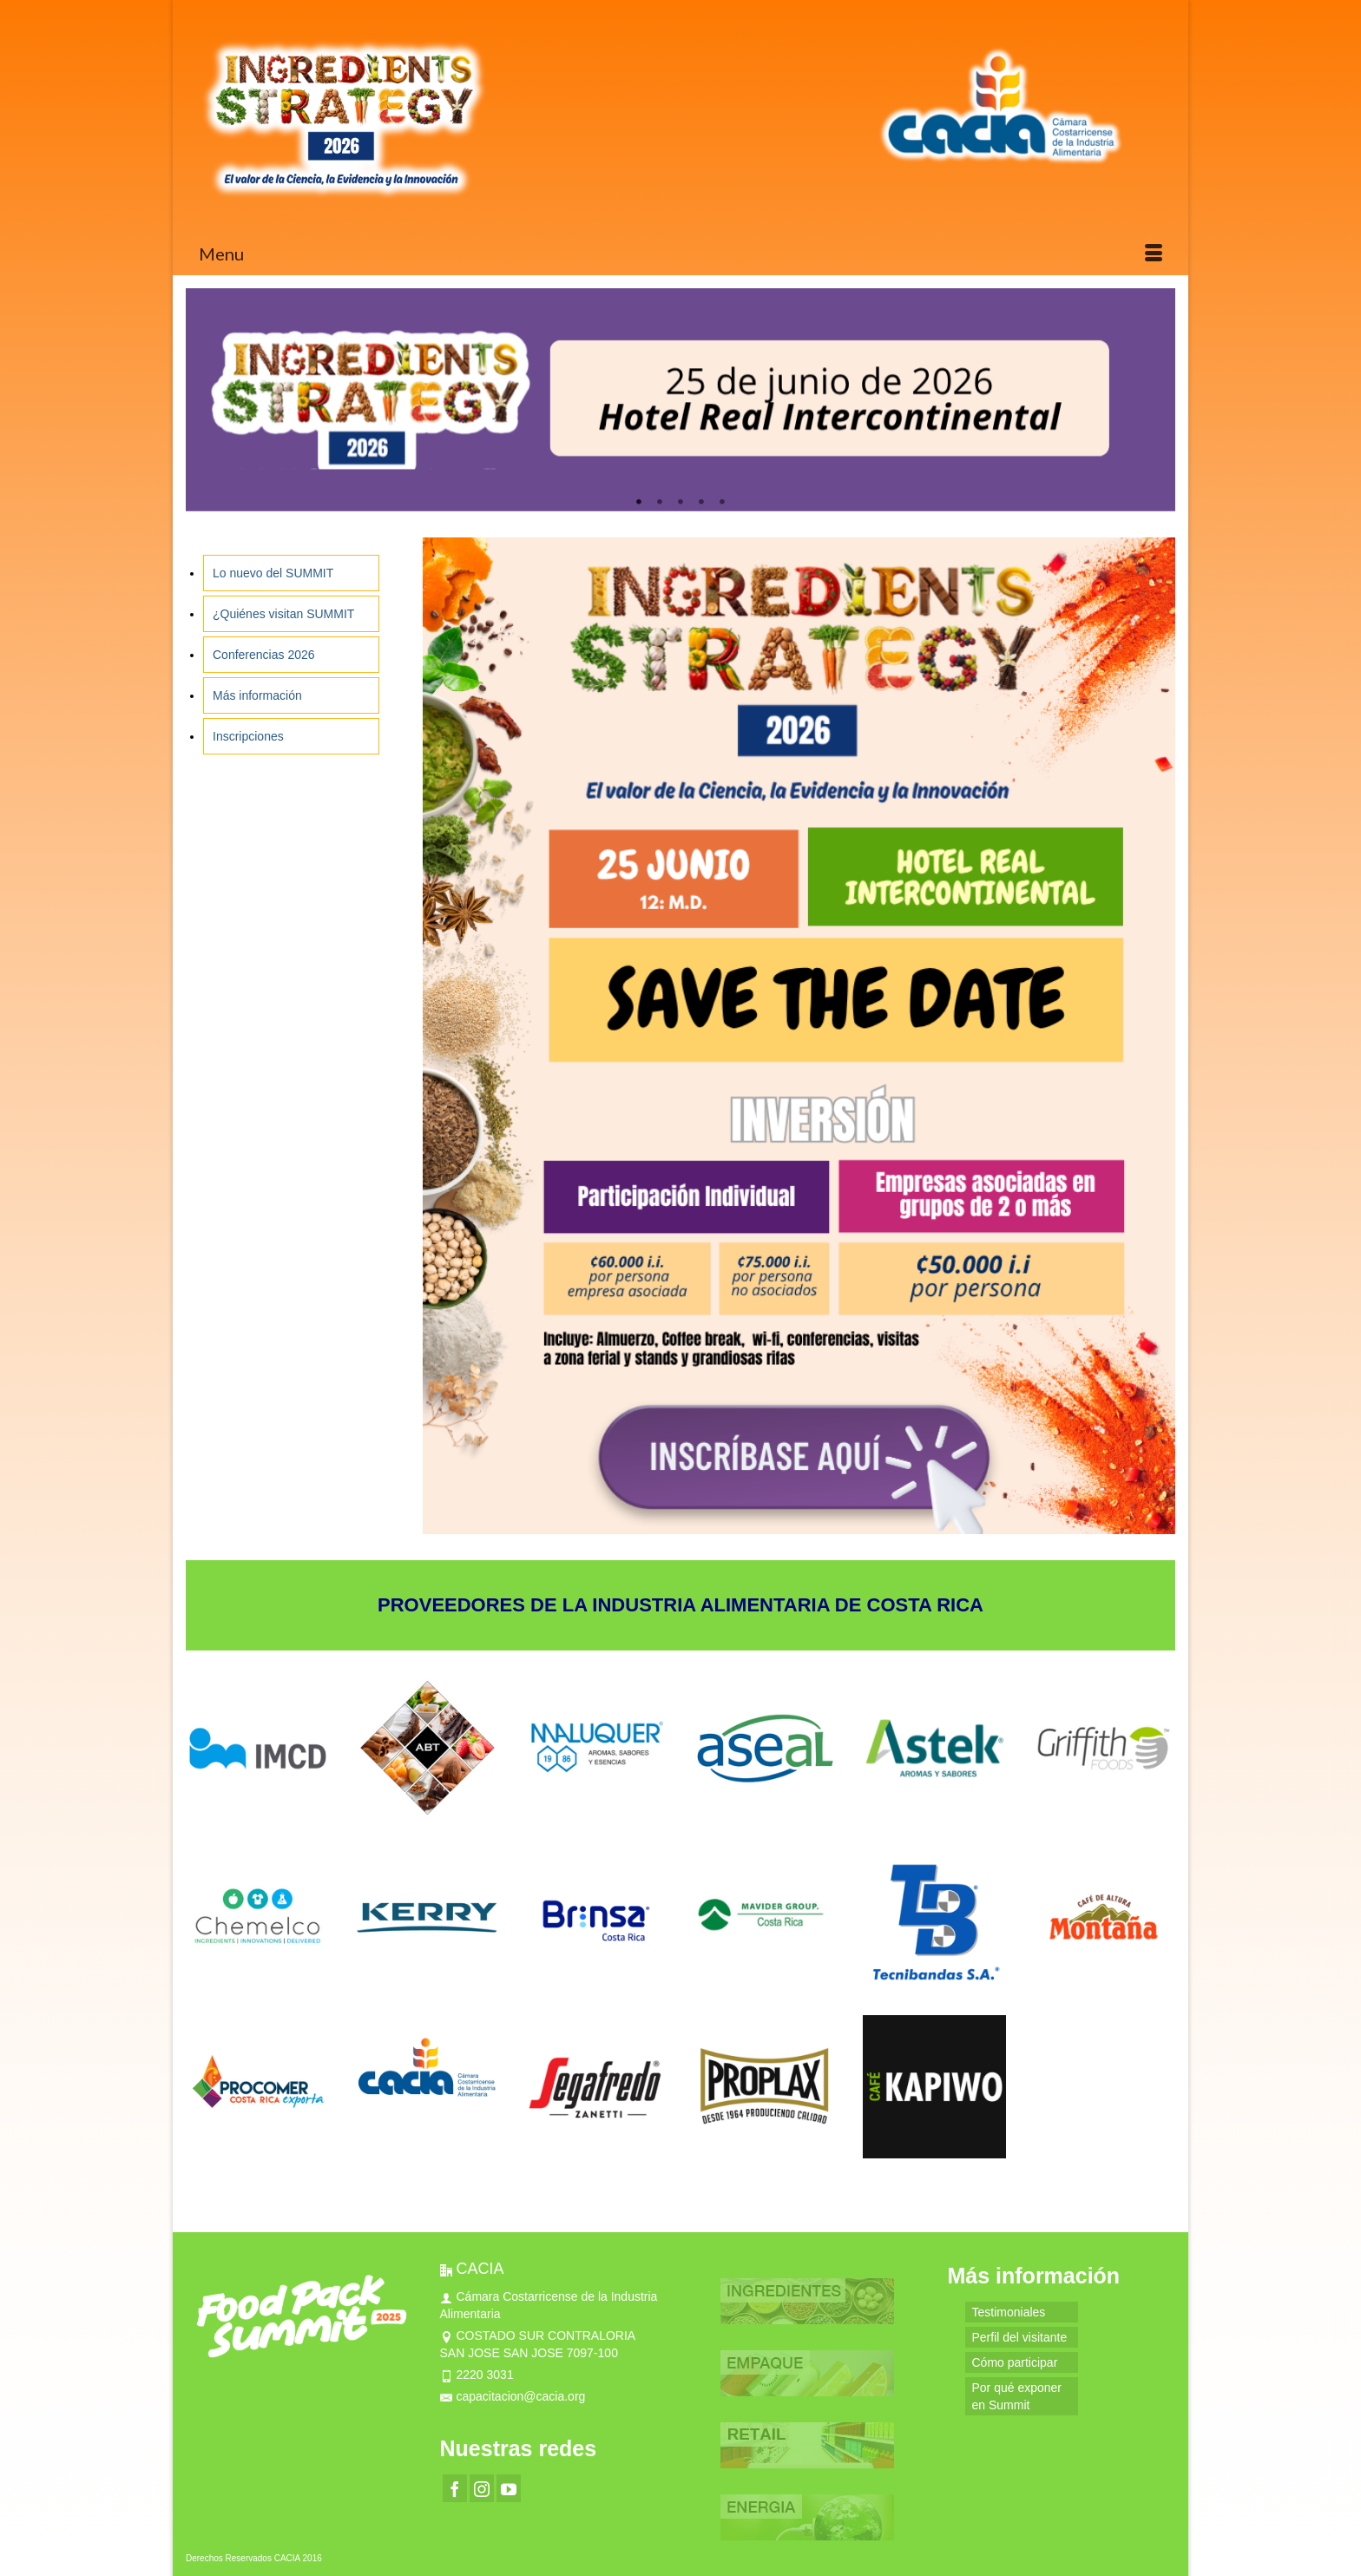  What do you see at coordinates (722, 502) in the screenshot?
I see `5 [tab]` at bounding box center [722, 502].